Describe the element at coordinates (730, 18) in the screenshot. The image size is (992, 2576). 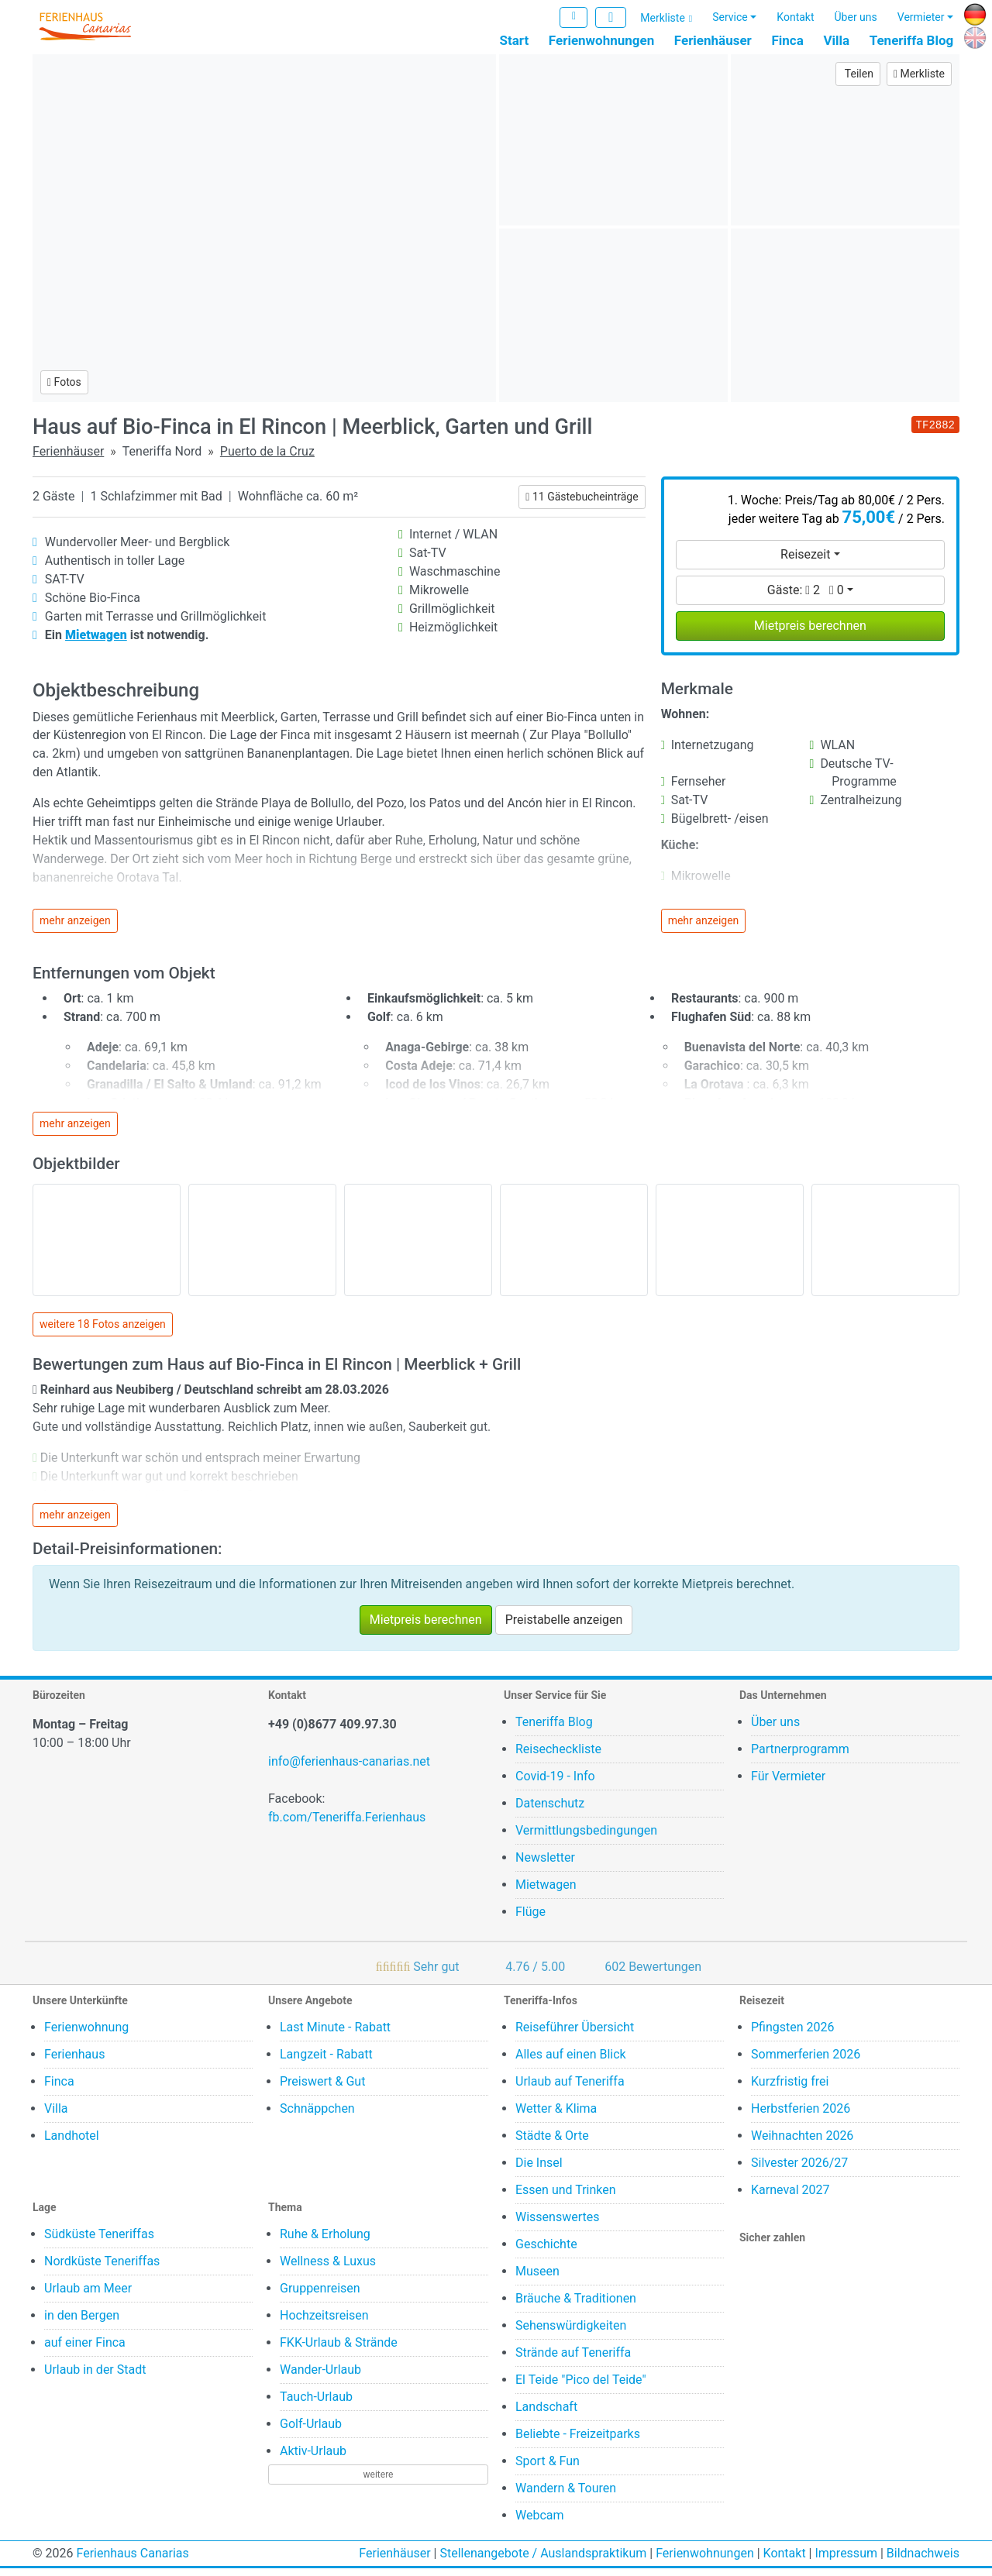
I see `Service [button]` at that location.